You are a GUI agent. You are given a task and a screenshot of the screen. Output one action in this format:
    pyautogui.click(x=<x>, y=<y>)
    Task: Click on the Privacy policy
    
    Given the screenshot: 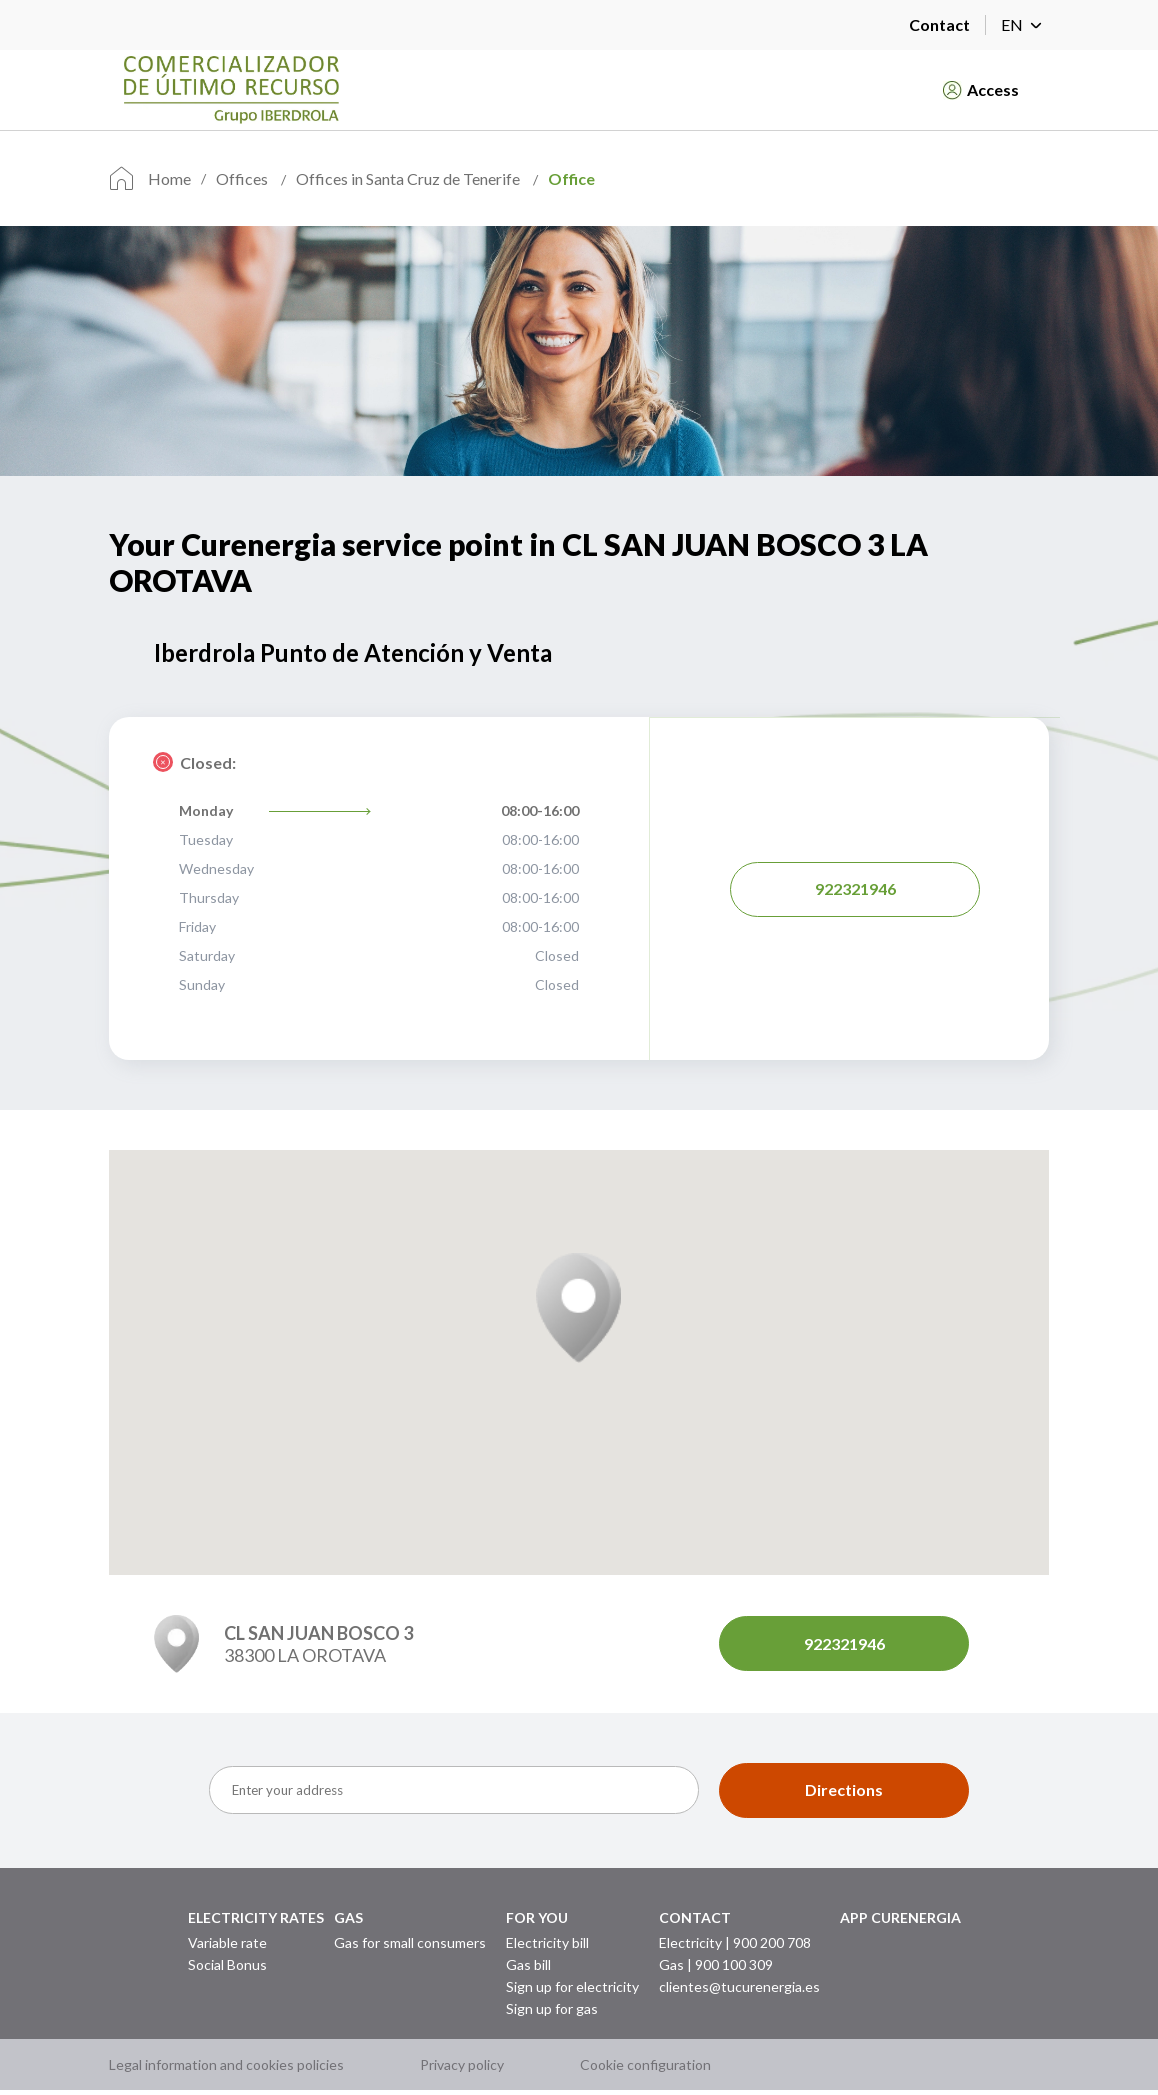 What is the action you would take?
    pyautogui.click(x=462, y=2069)
    